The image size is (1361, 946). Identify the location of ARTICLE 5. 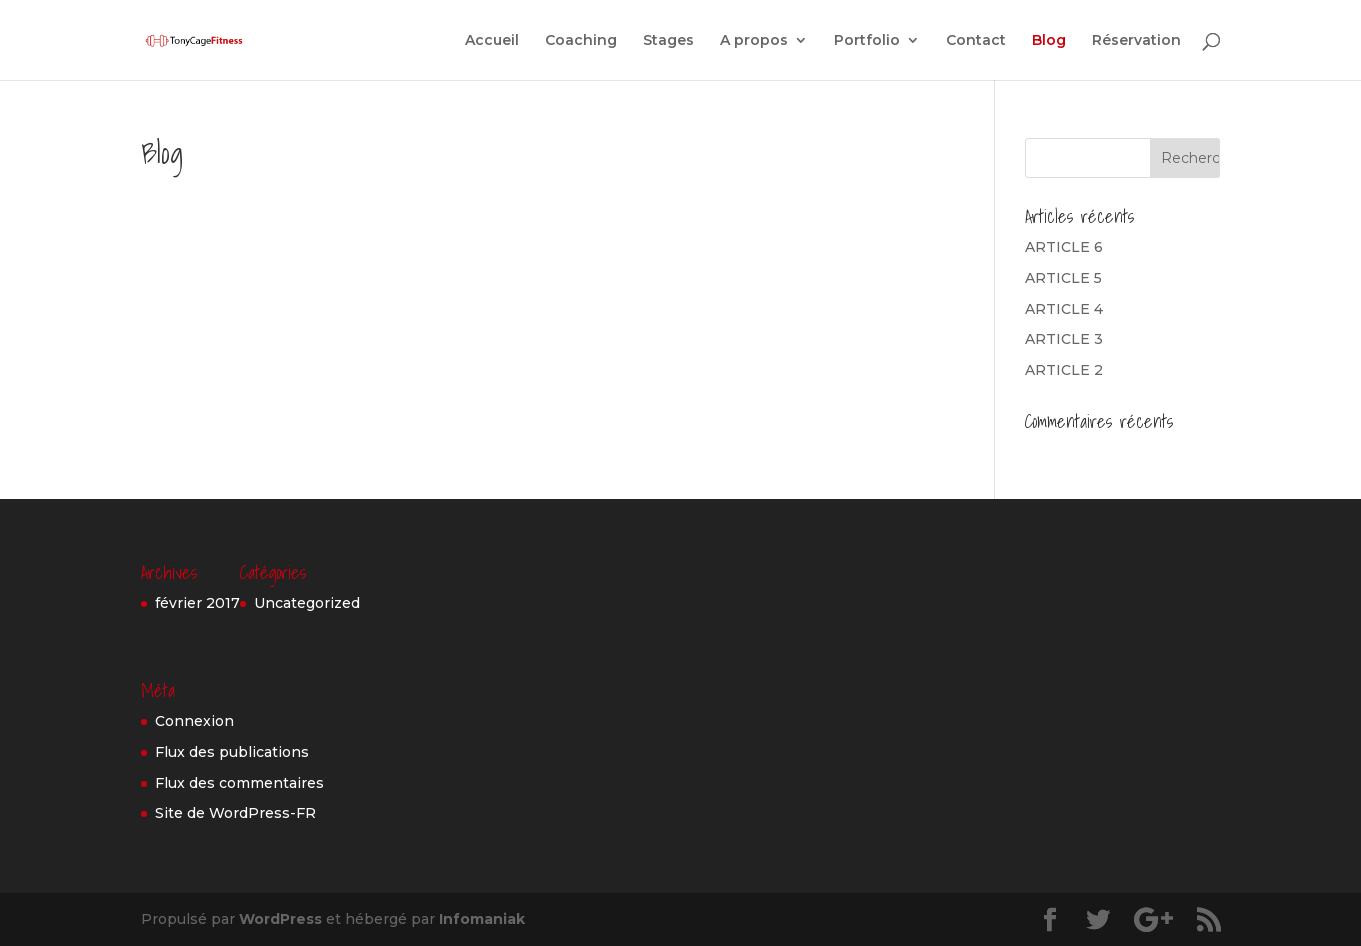
(1063, 278).